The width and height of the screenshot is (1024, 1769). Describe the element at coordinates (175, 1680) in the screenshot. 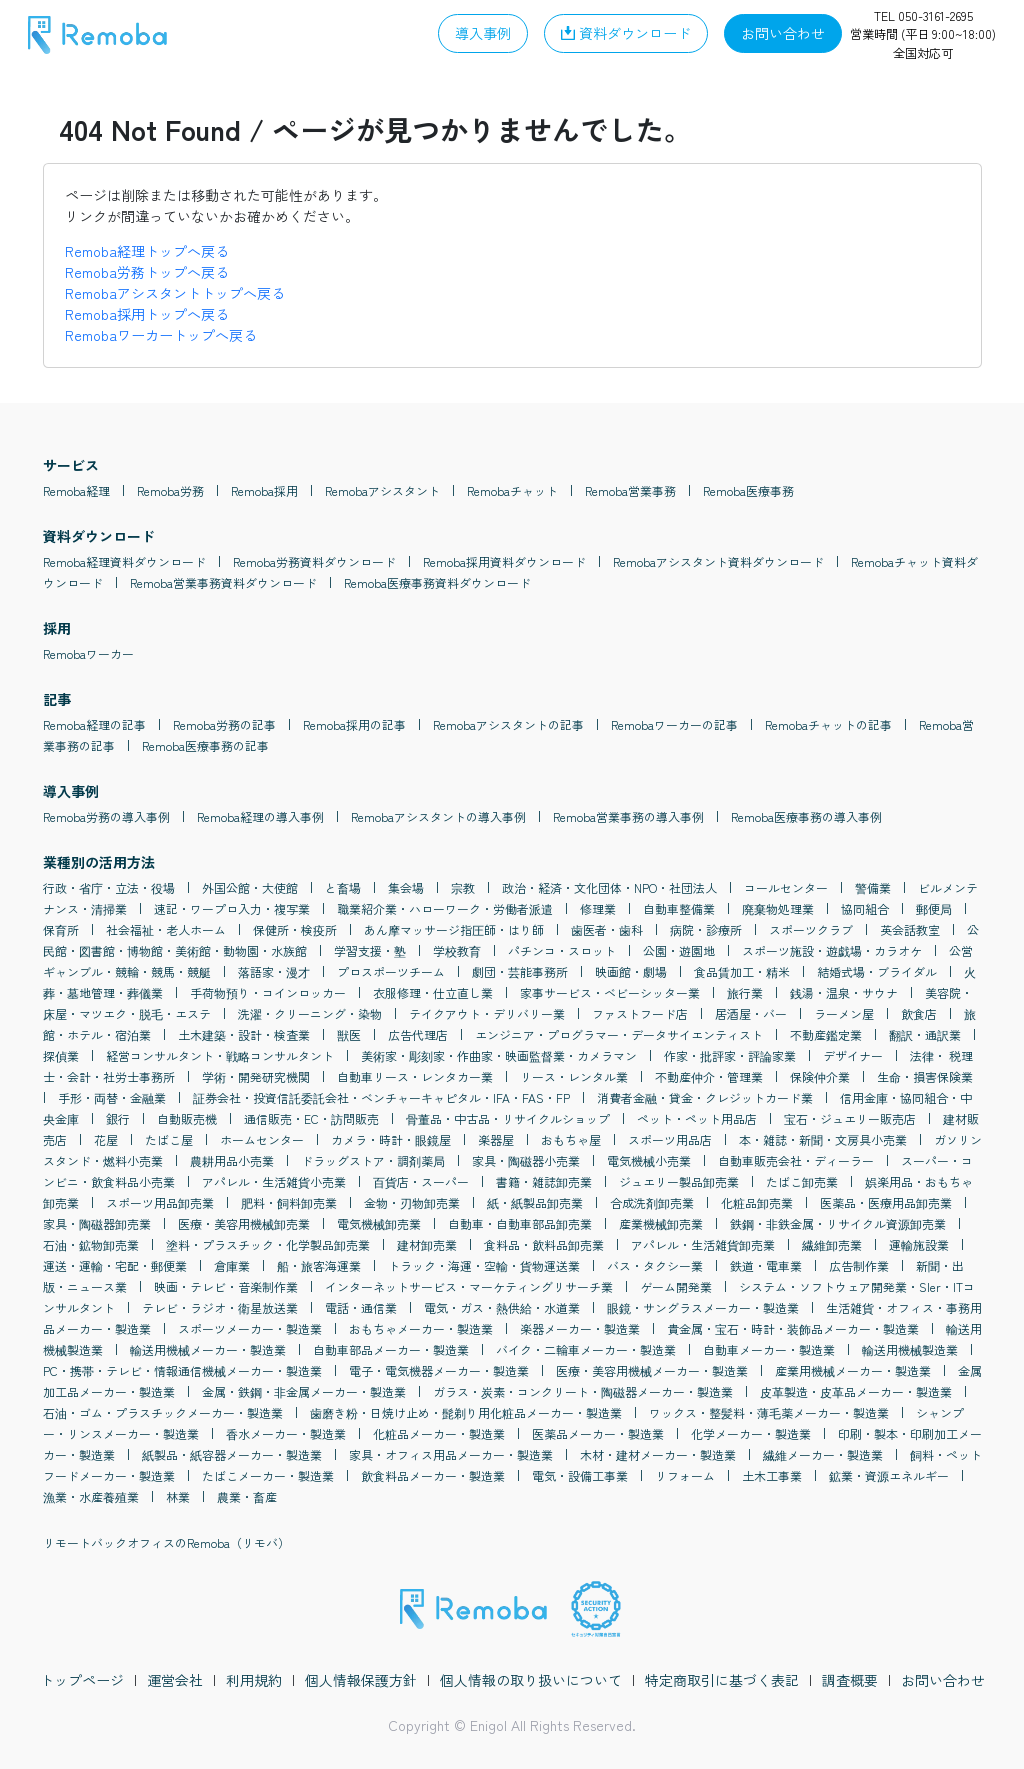

I see `運営会社` at that location.